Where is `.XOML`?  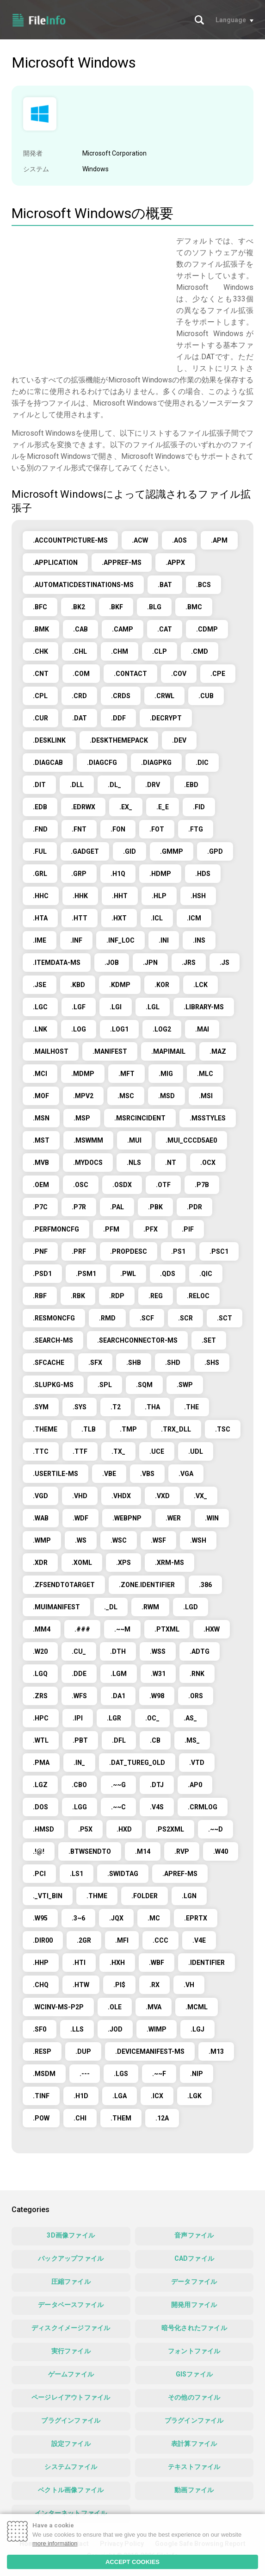 .XOML is located at coordinates (82, 1562).